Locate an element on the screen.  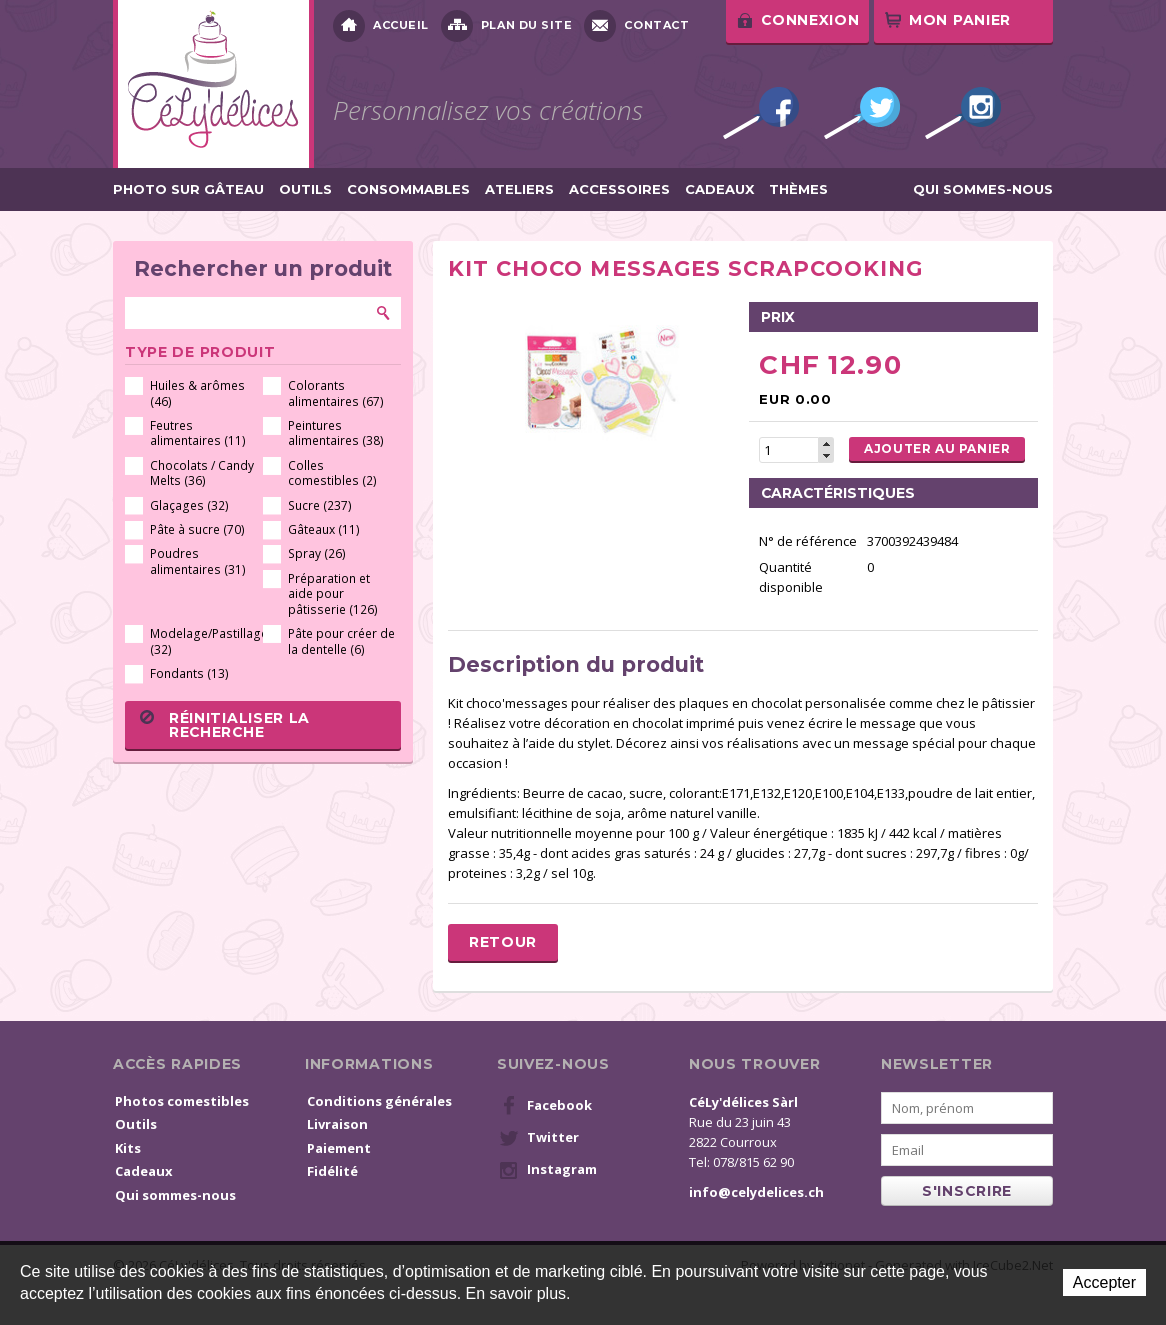
Fidélité is located at coordinates (332, 1171).